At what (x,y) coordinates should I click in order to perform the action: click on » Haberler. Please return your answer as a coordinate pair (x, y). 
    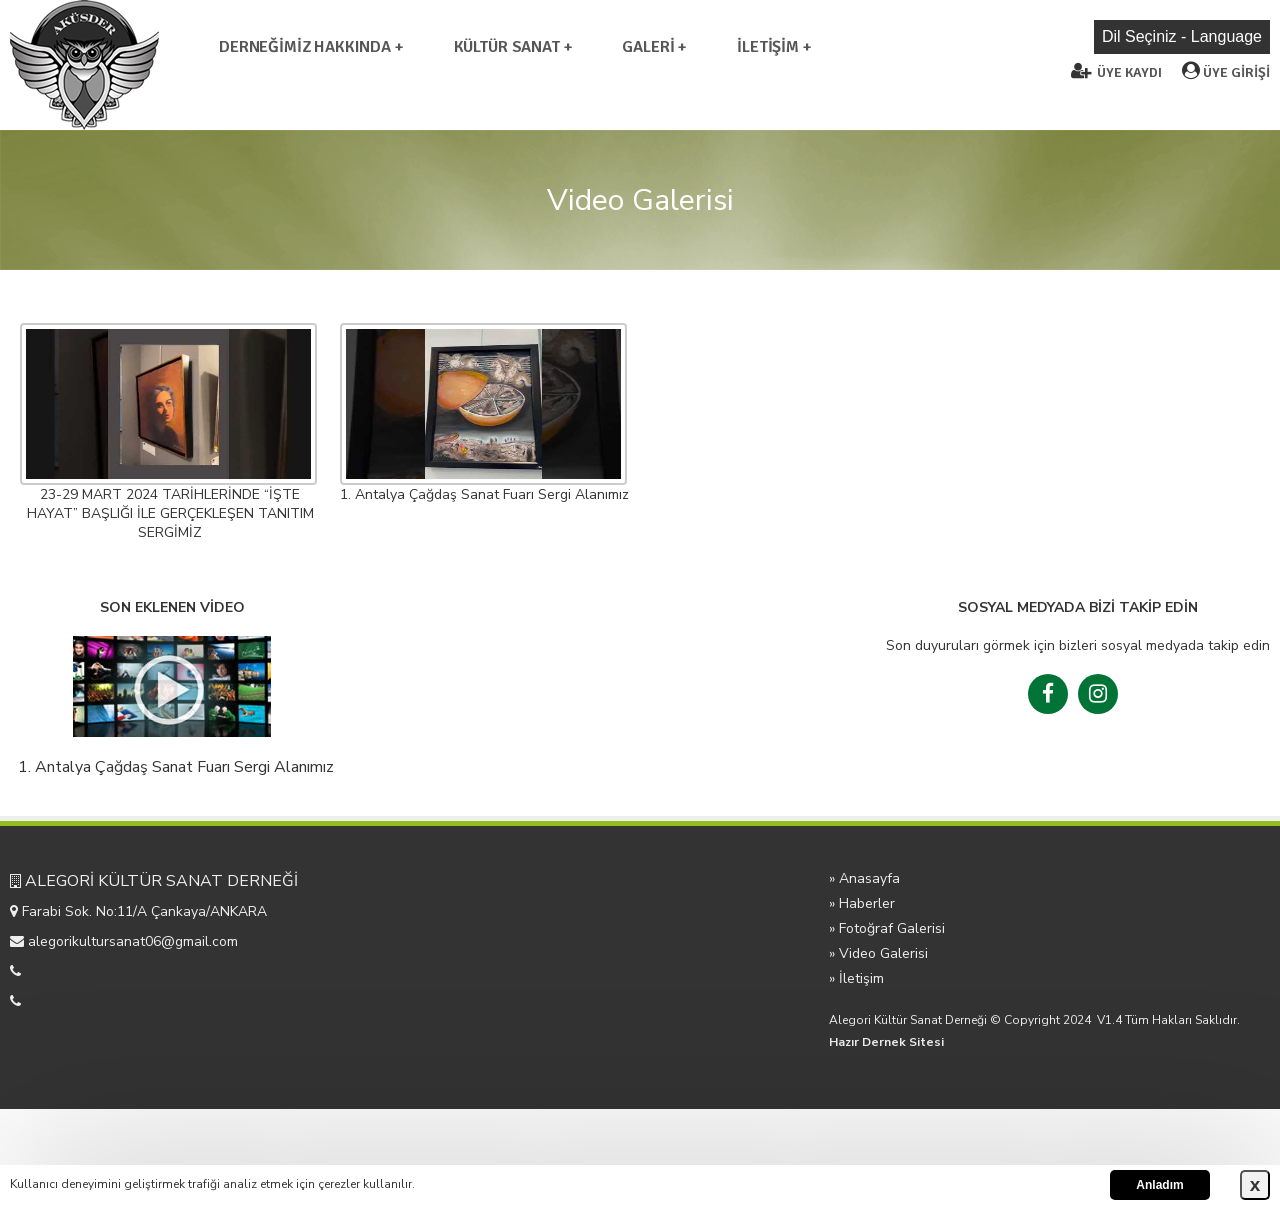
    Looking at the image, I should click on (862, 903).